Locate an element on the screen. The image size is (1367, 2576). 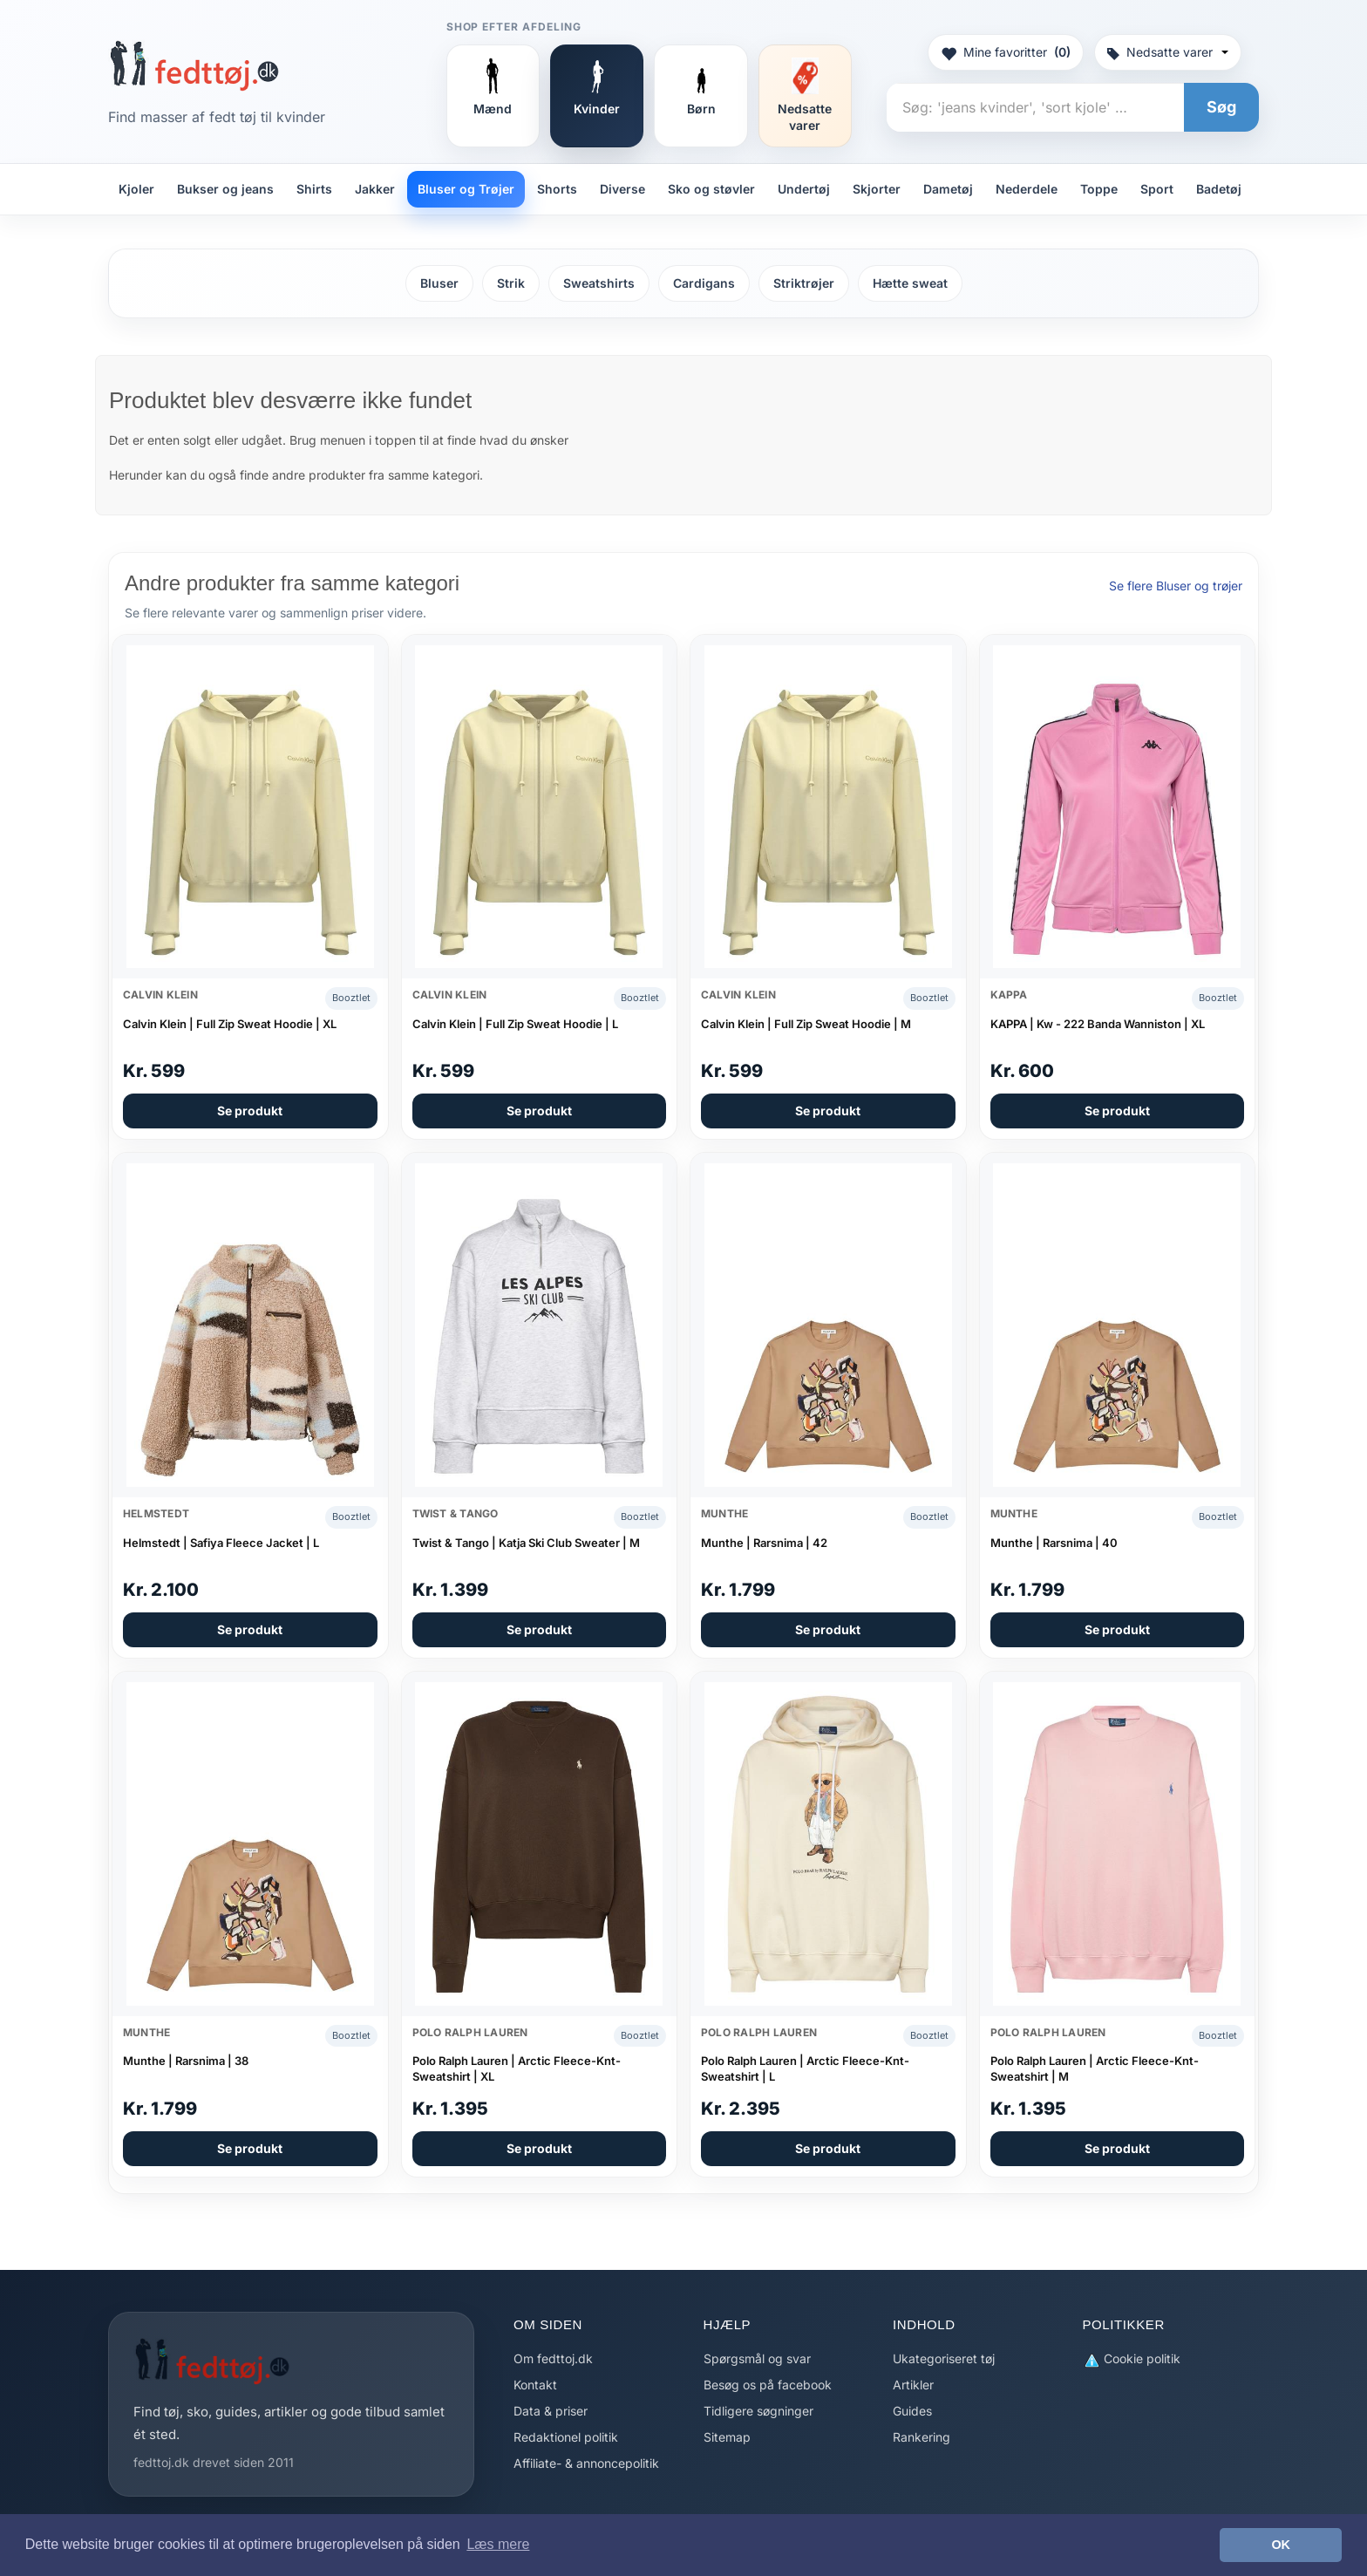
Munthe | Rarsnima | 38 is located at coordinates (185, 2061).